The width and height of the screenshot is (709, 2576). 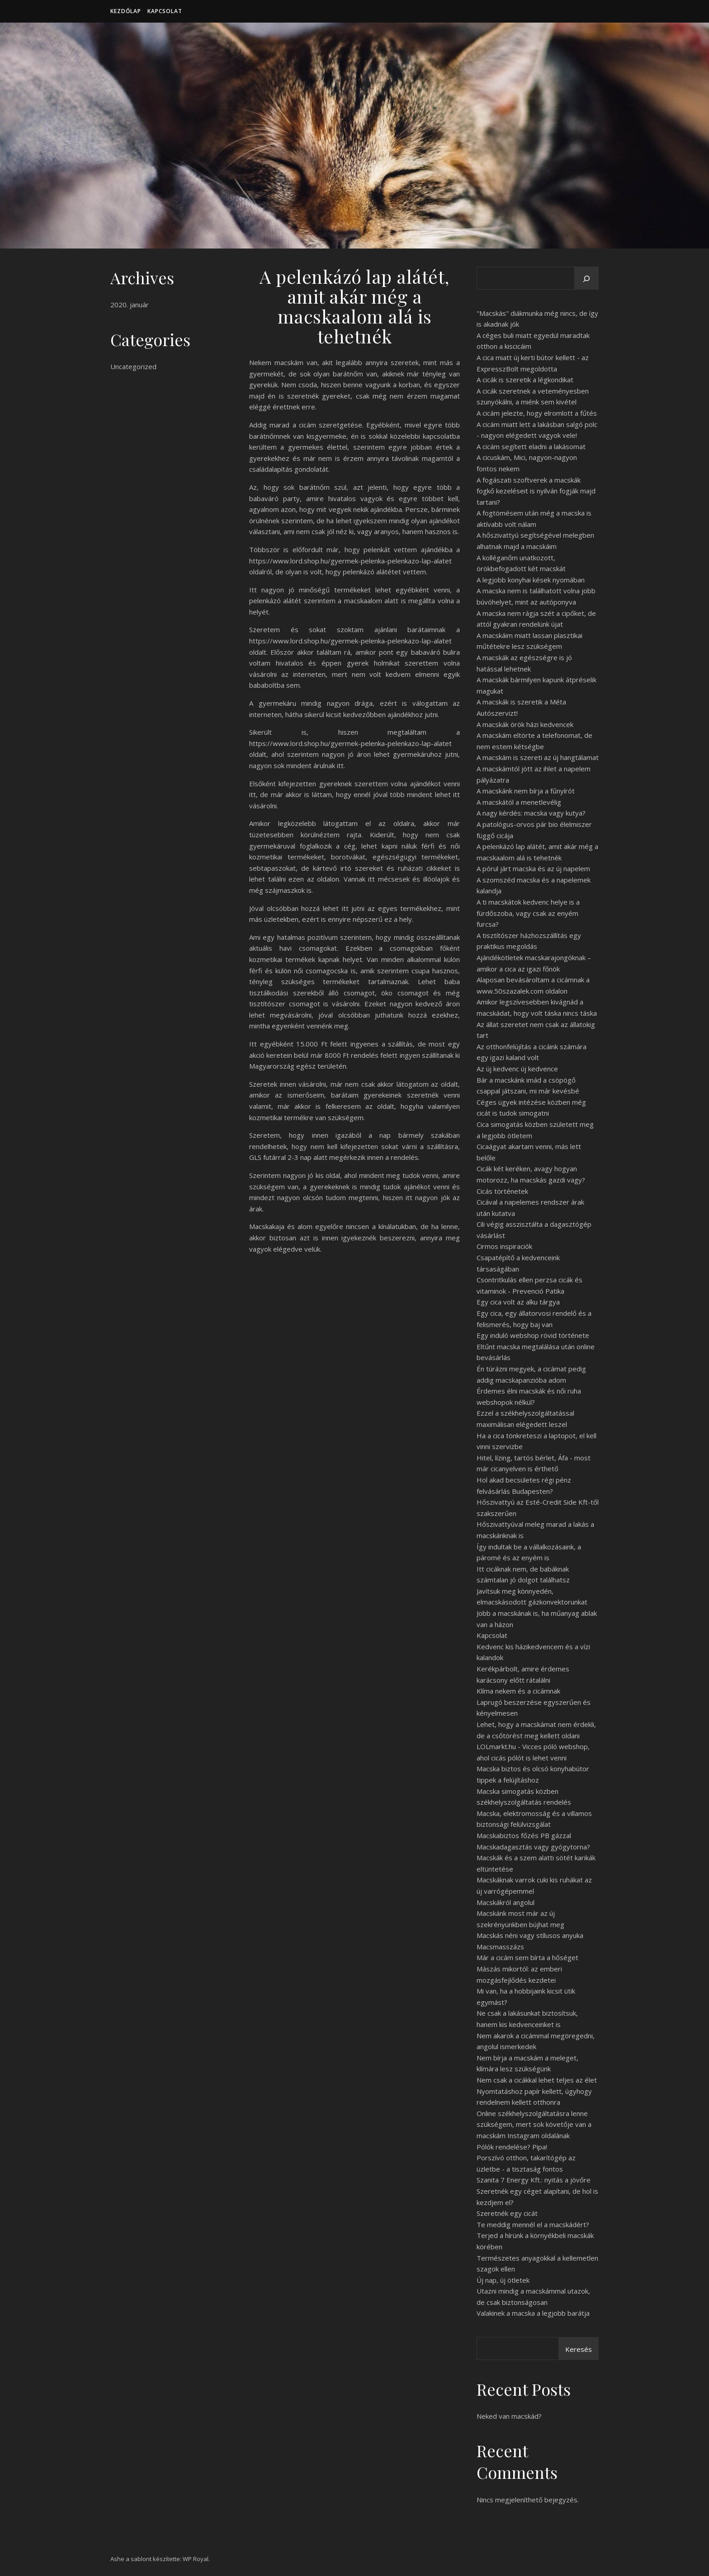 I want to click on 2020. január, so click(x=129, y=304).